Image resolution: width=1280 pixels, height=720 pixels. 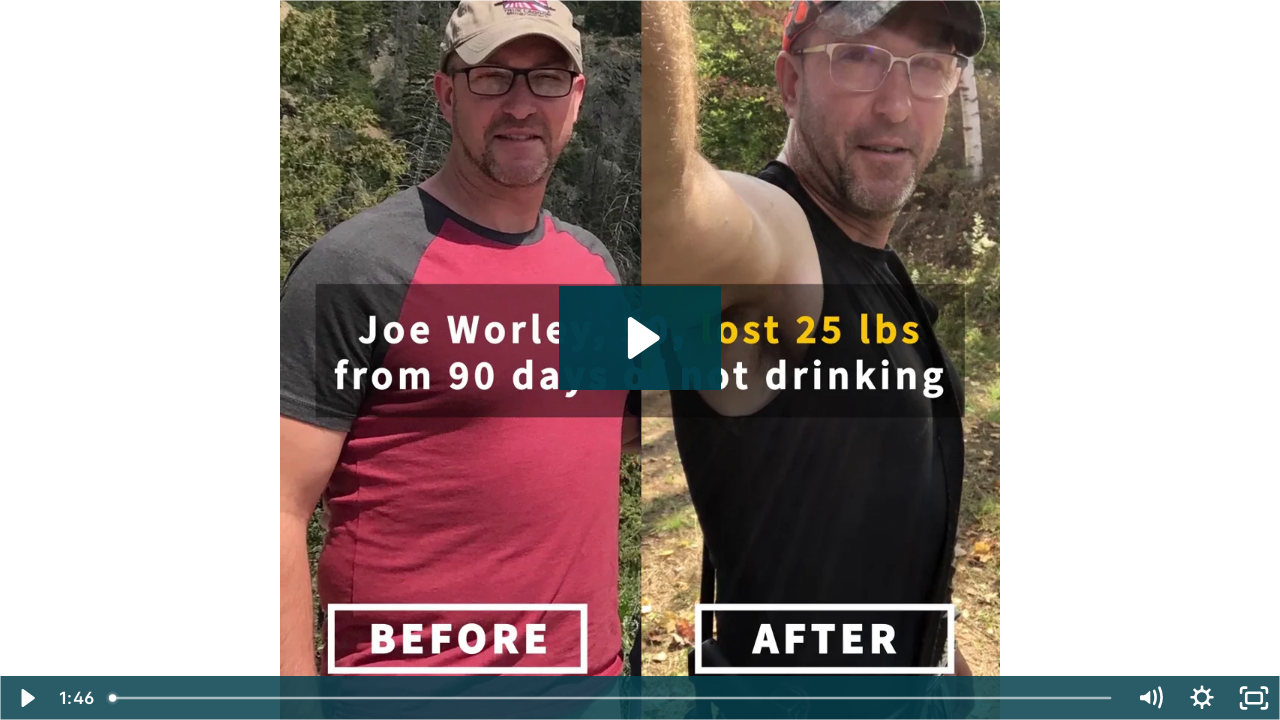 What do you see at coordinates (1202, 698) in the screenshot?
I see `[Show settings menu]` at bounding box center [1202, 698].